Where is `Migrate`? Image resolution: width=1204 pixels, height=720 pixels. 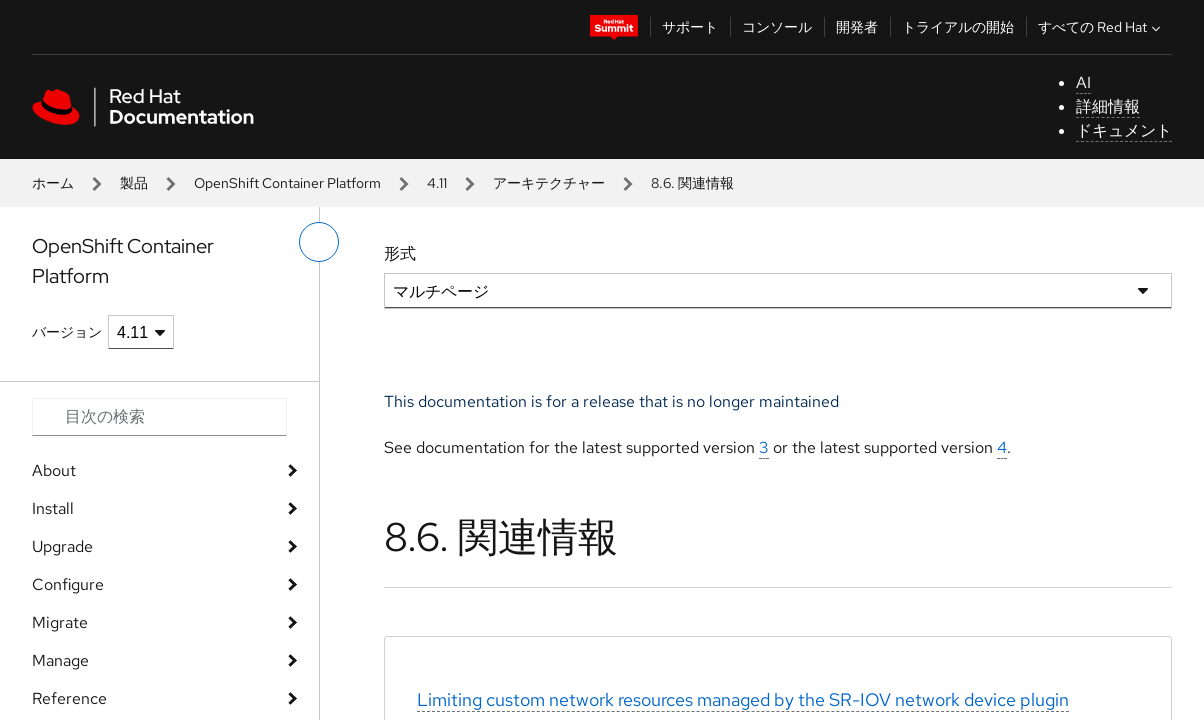
Migrate is located at coordinates (60, 622).